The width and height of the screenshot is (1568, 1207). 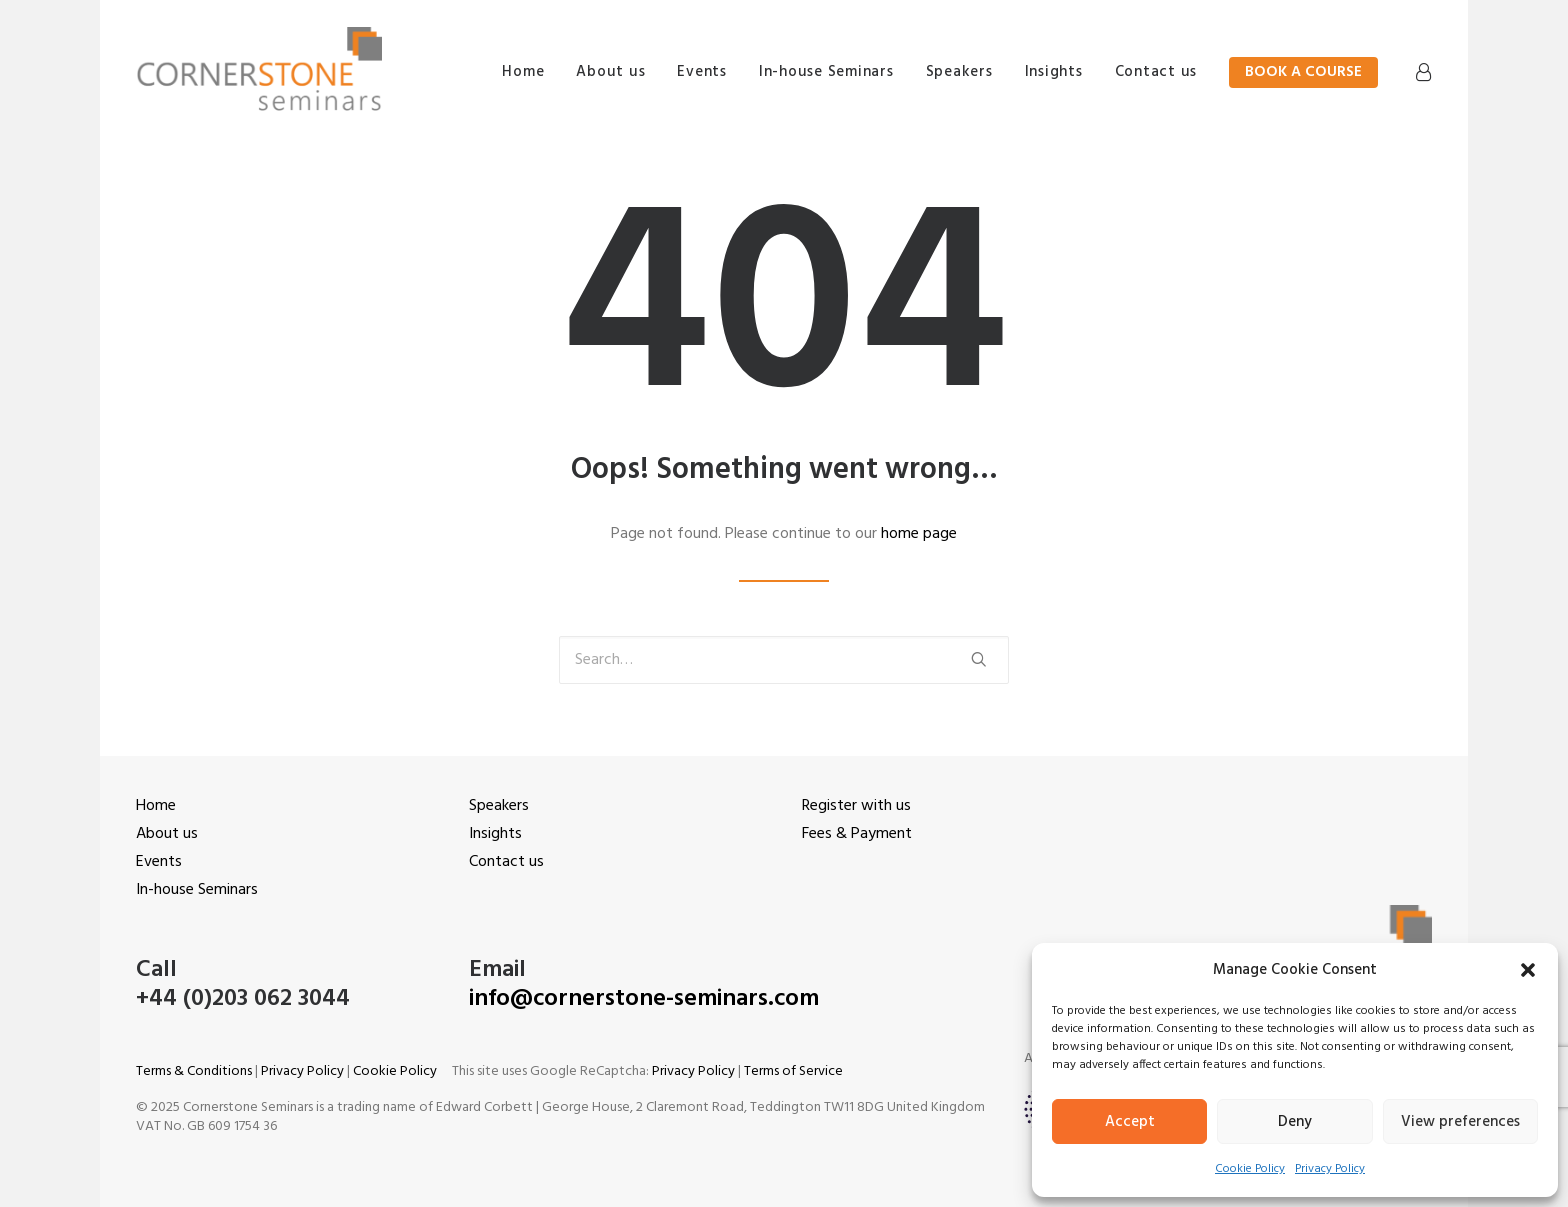 What do you see at coordinates (1054, 72) in the screenshot?
I see `Insights` at bounding box center [1054, 72].